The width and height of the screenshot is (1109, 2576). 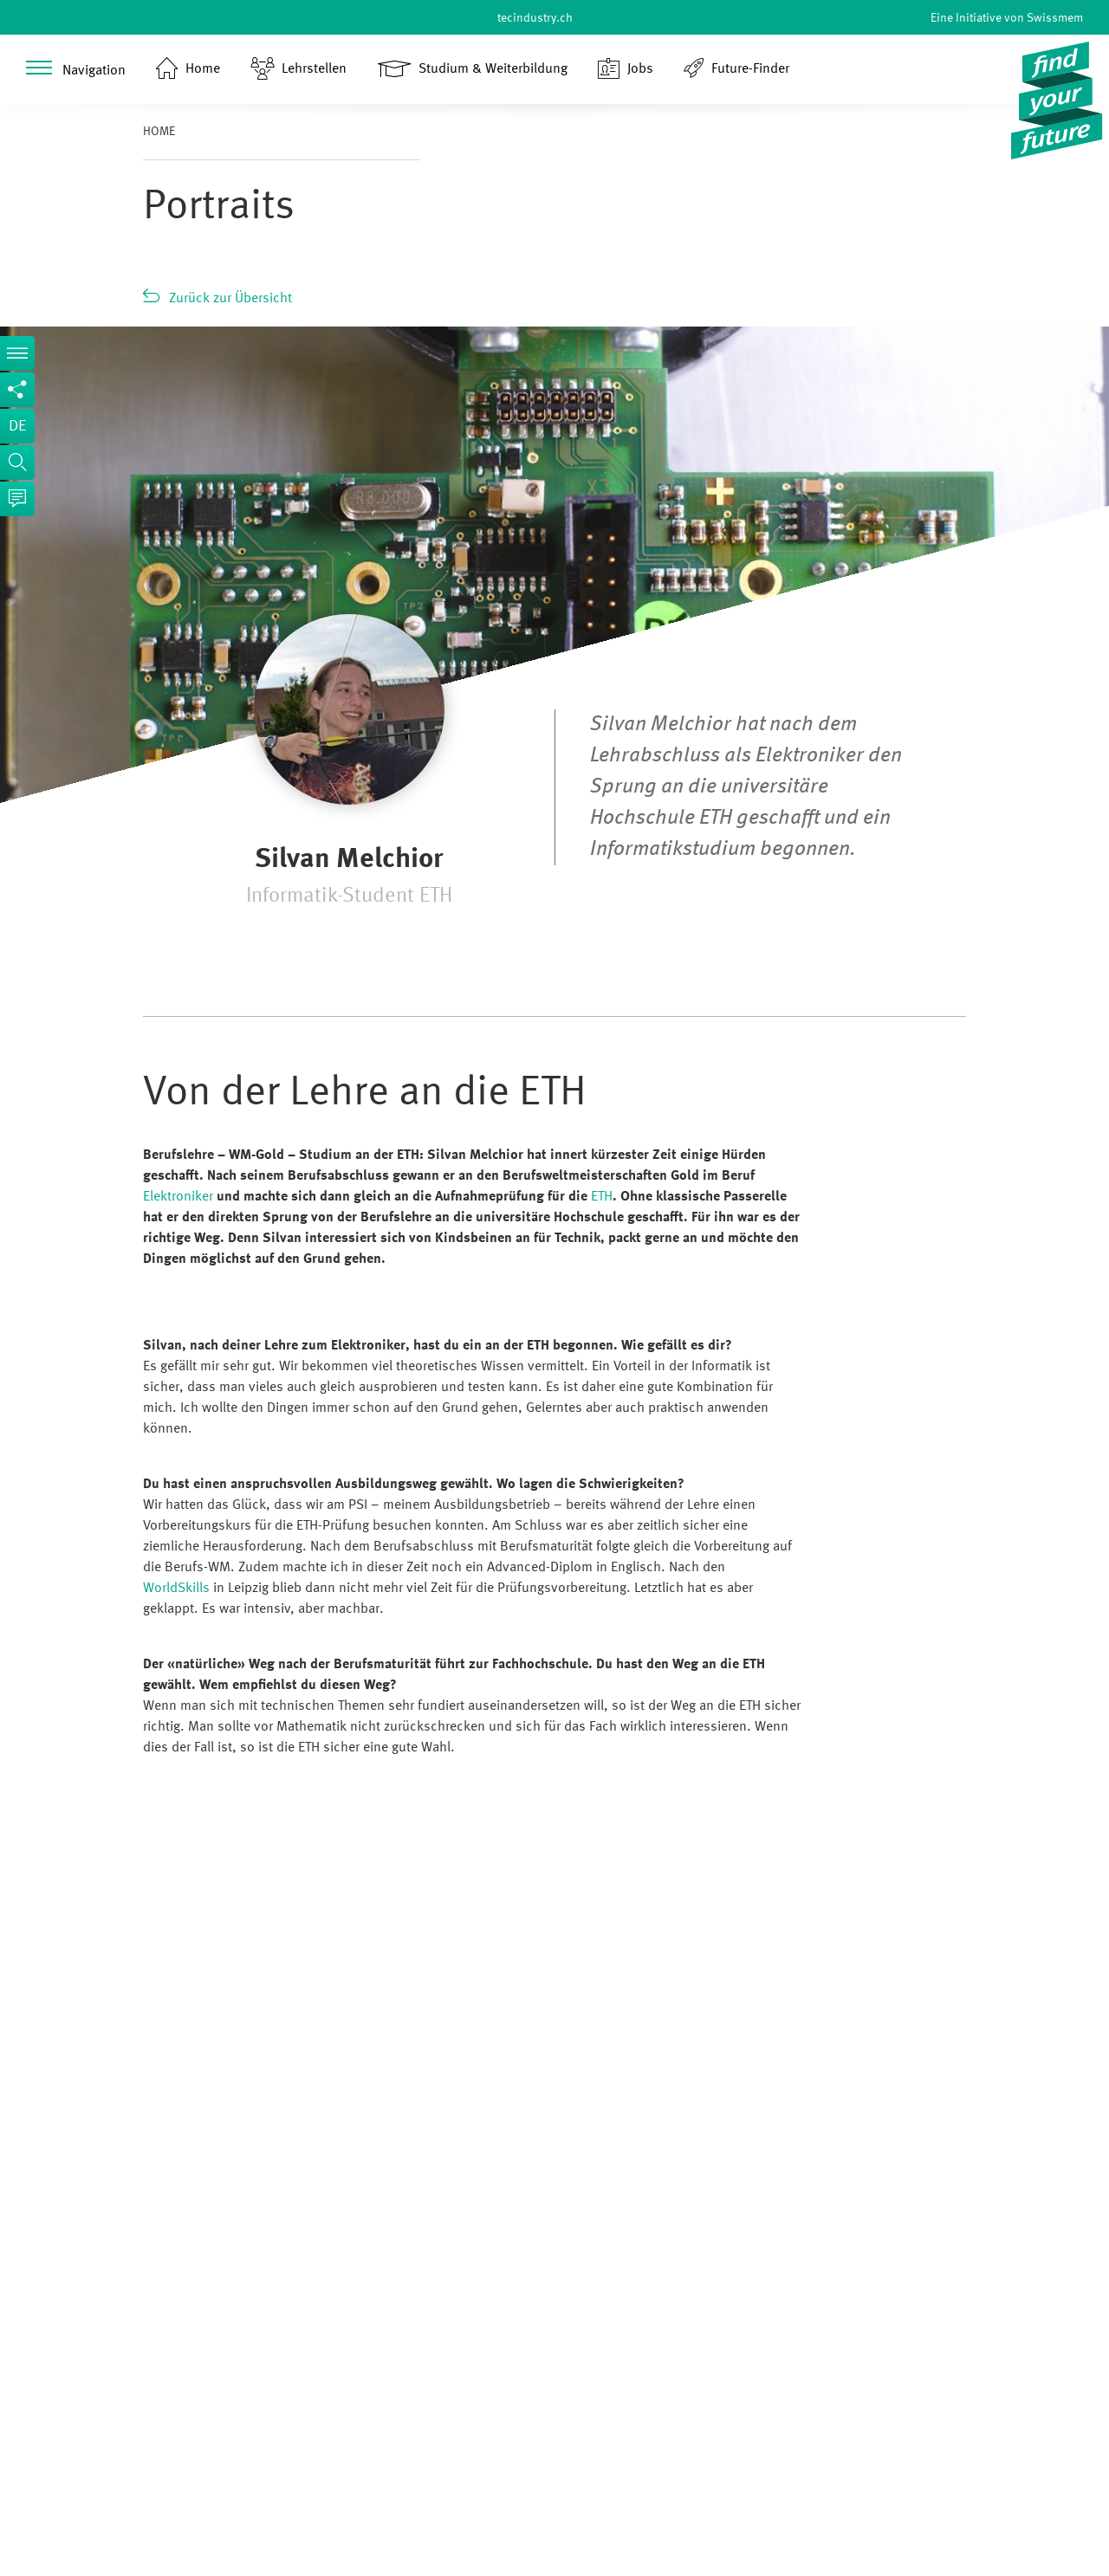 I want to click on WorldSkills, so click(x=176, y=1588).